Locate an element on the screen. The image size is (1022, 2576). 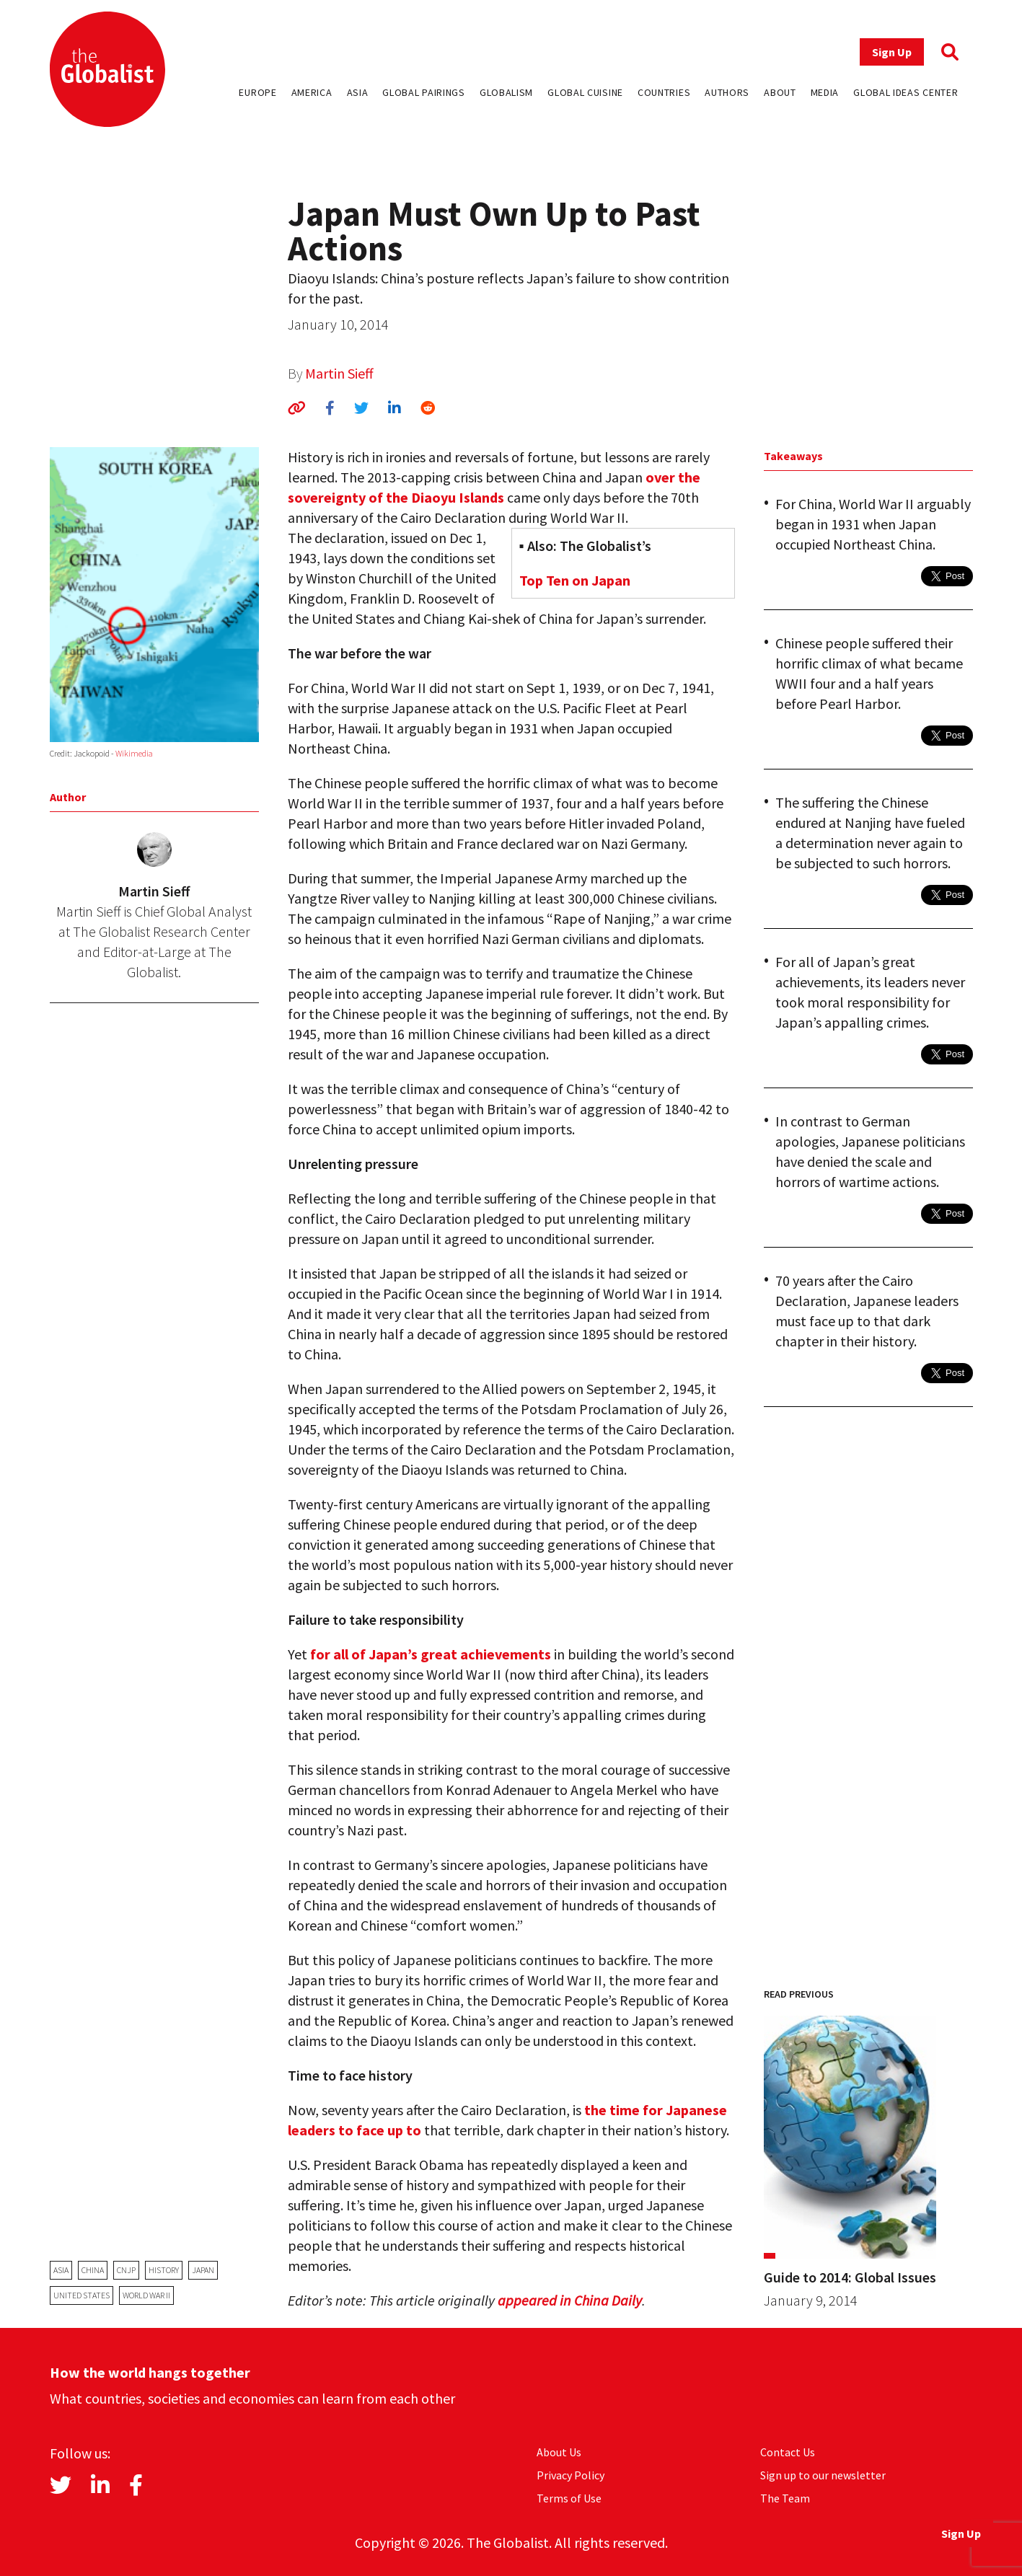
Countries is located at coordinates (664, 92).